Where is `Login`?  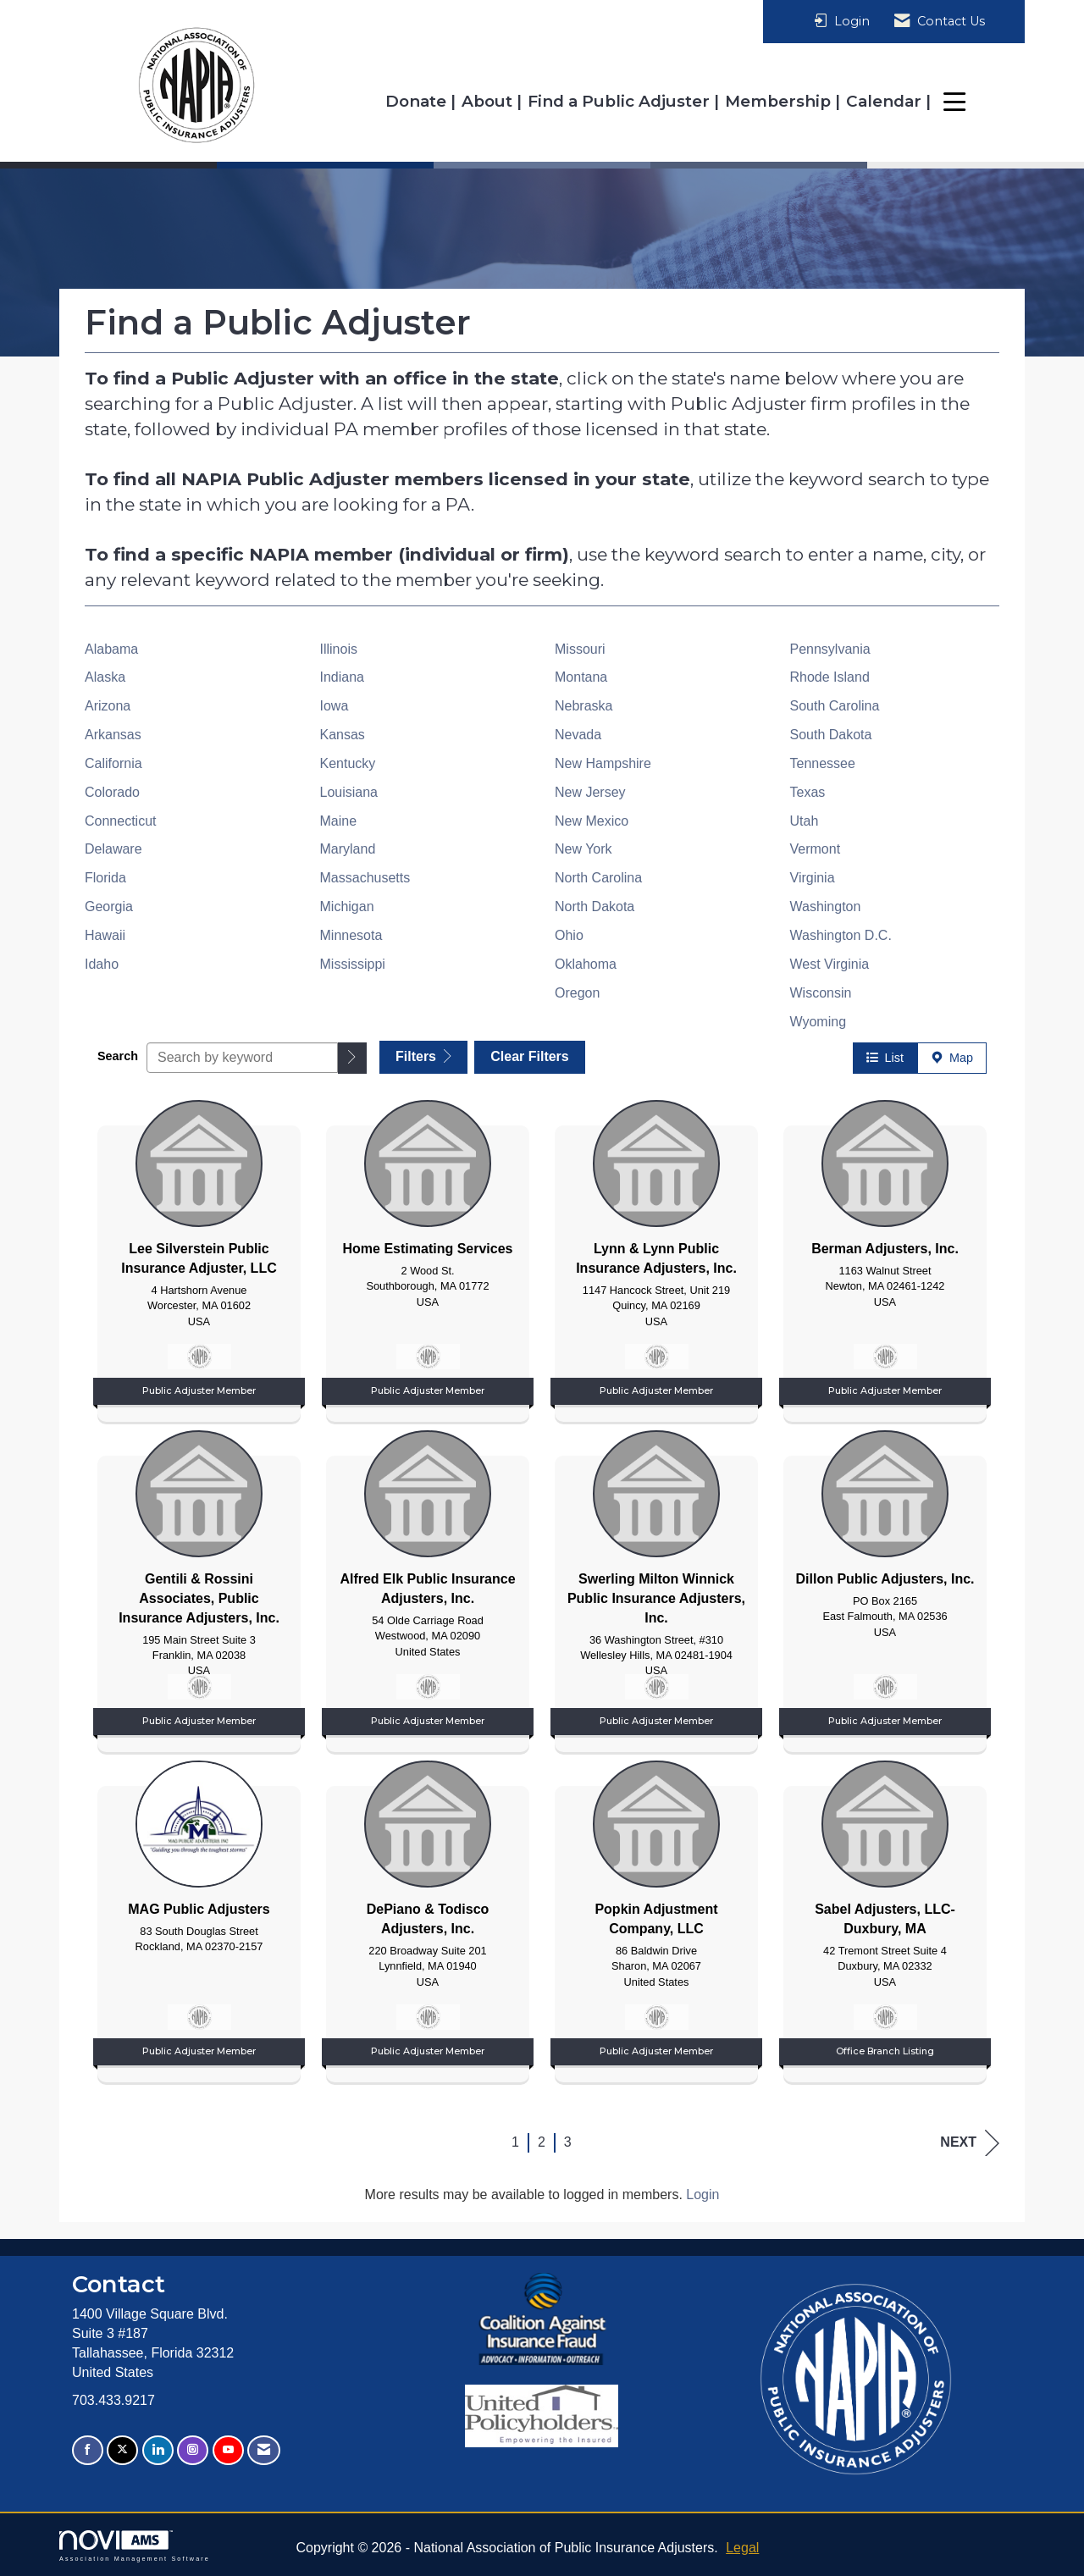
Login is located at coordinates (702, 2193).